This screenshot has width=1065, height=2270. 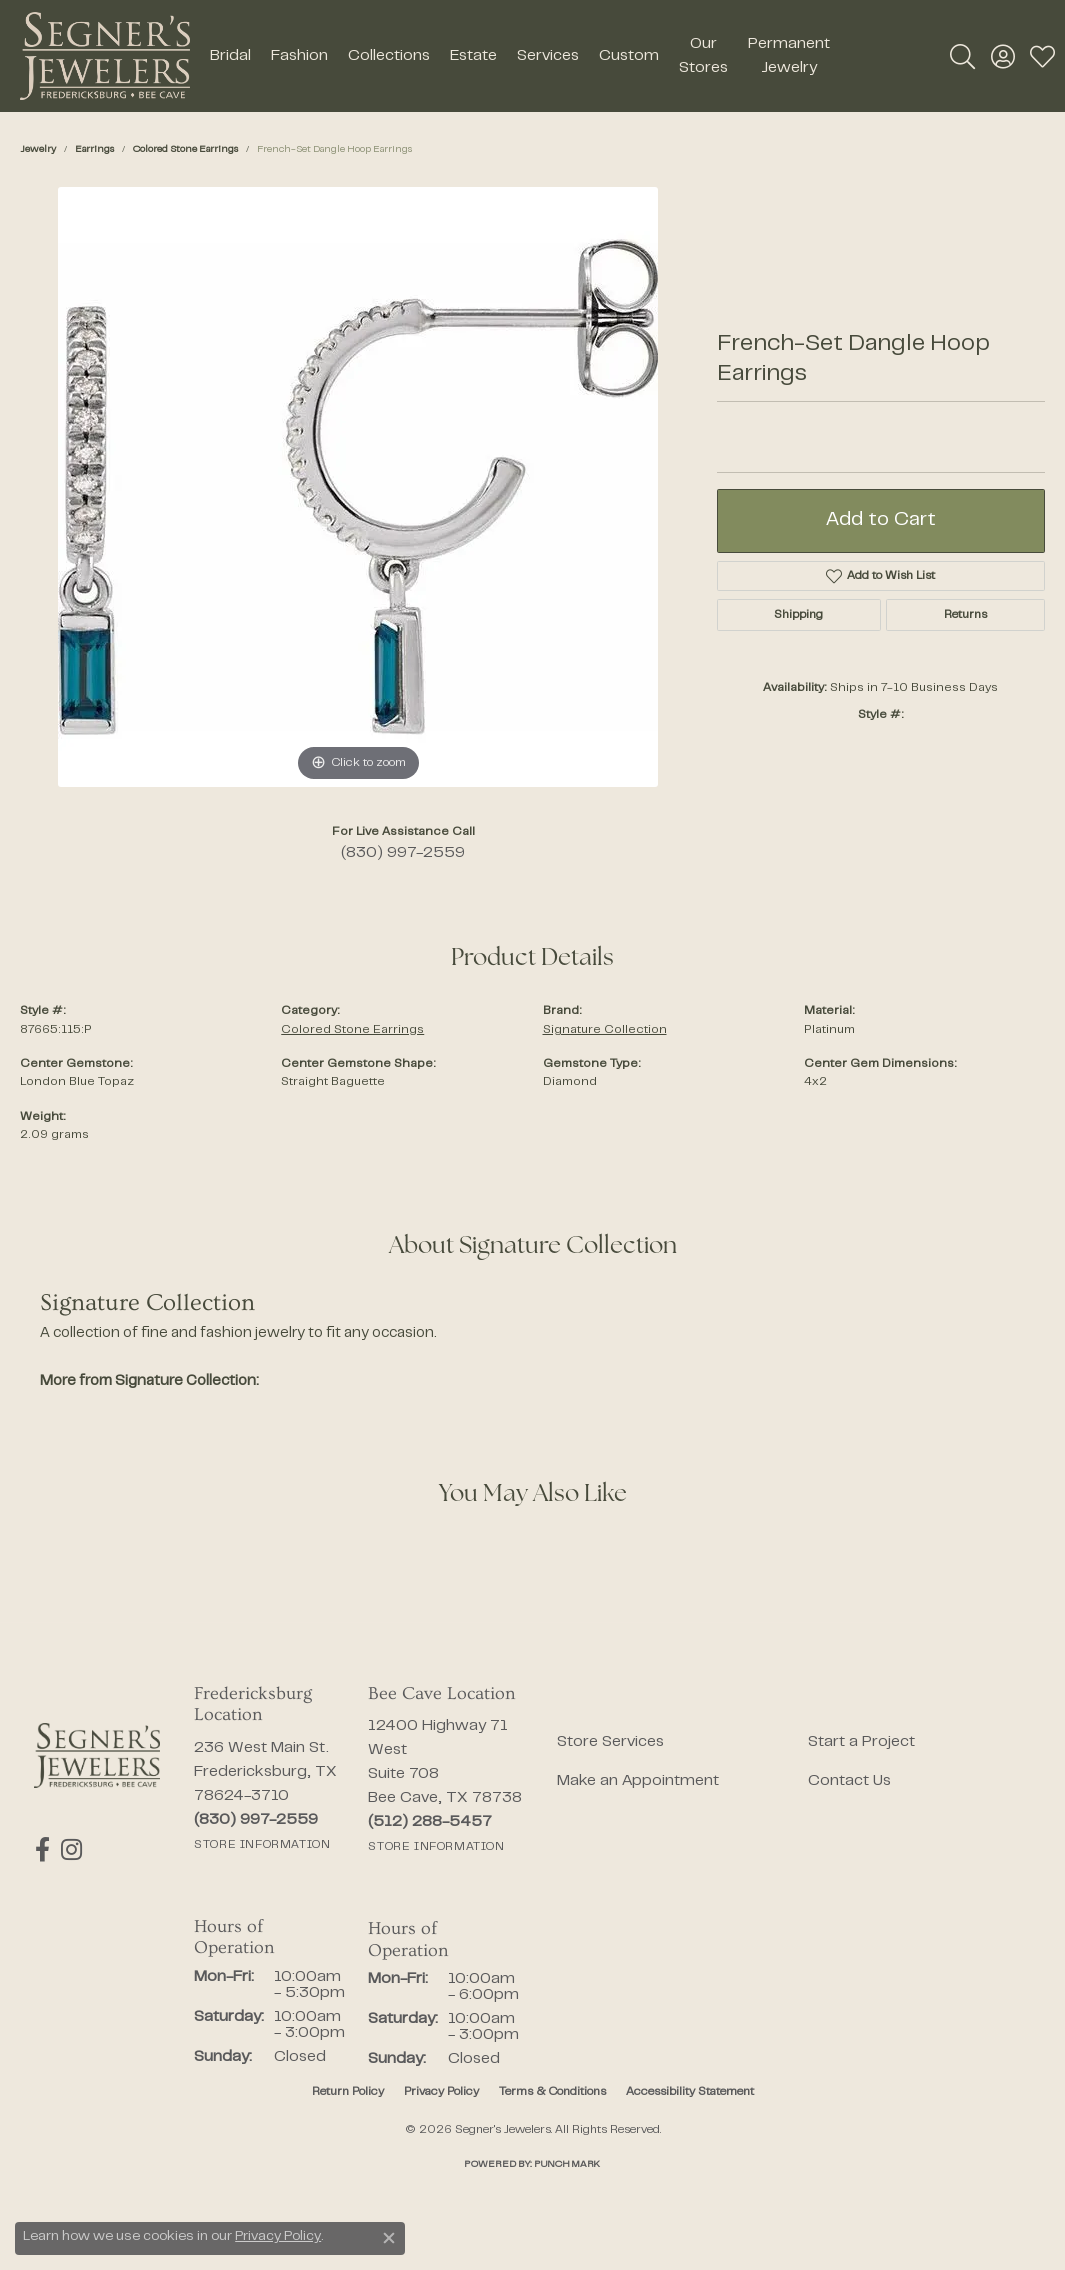 What do you see at coordinates (105, 56) in the screenshot?
I see `[Segner's Jewelers logo - Go to homepage]` at bounding box center [105, 56].